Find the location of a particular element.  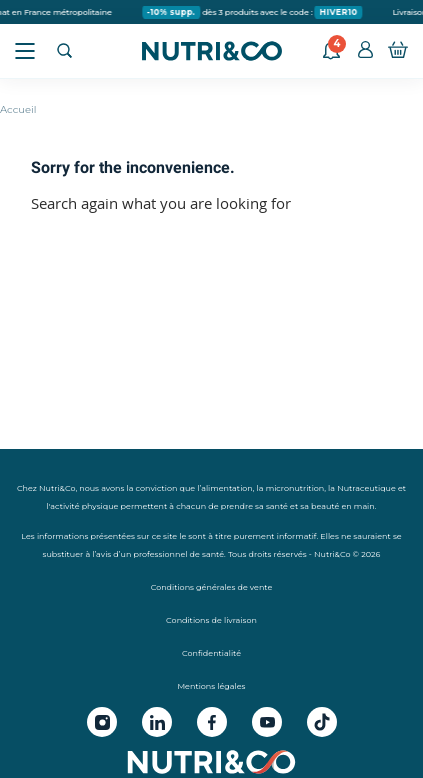

[Youtube Nutri&Co] is located at coordinates (267, 722).